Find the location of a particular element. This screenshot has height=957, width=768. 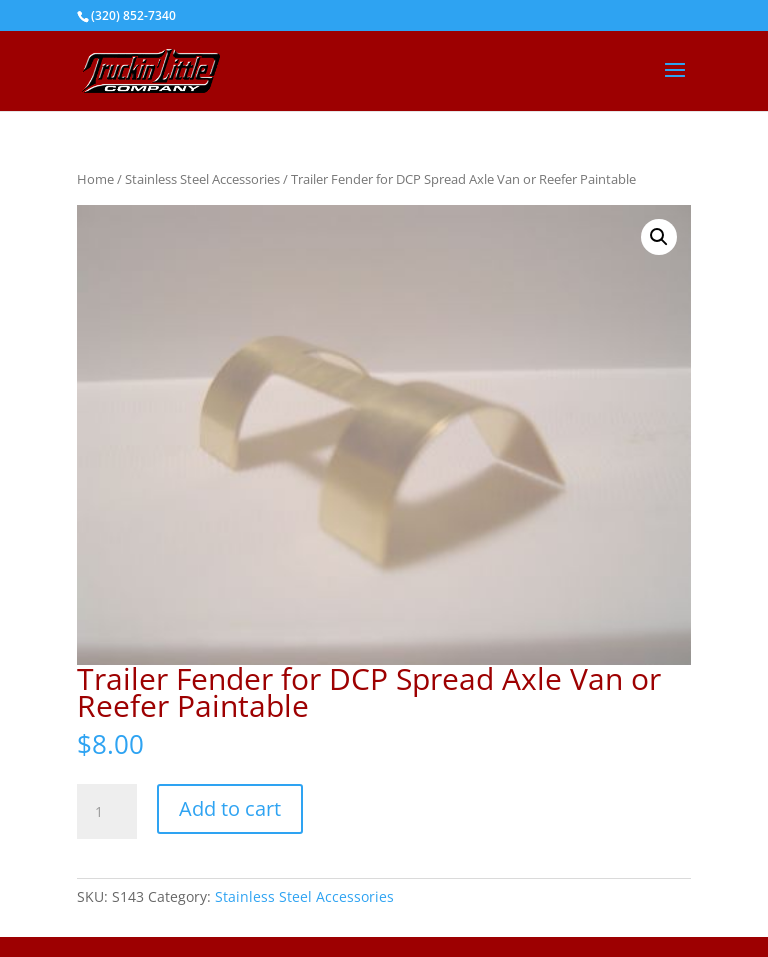

[Product quantity] is located at coordinates (107, 812).